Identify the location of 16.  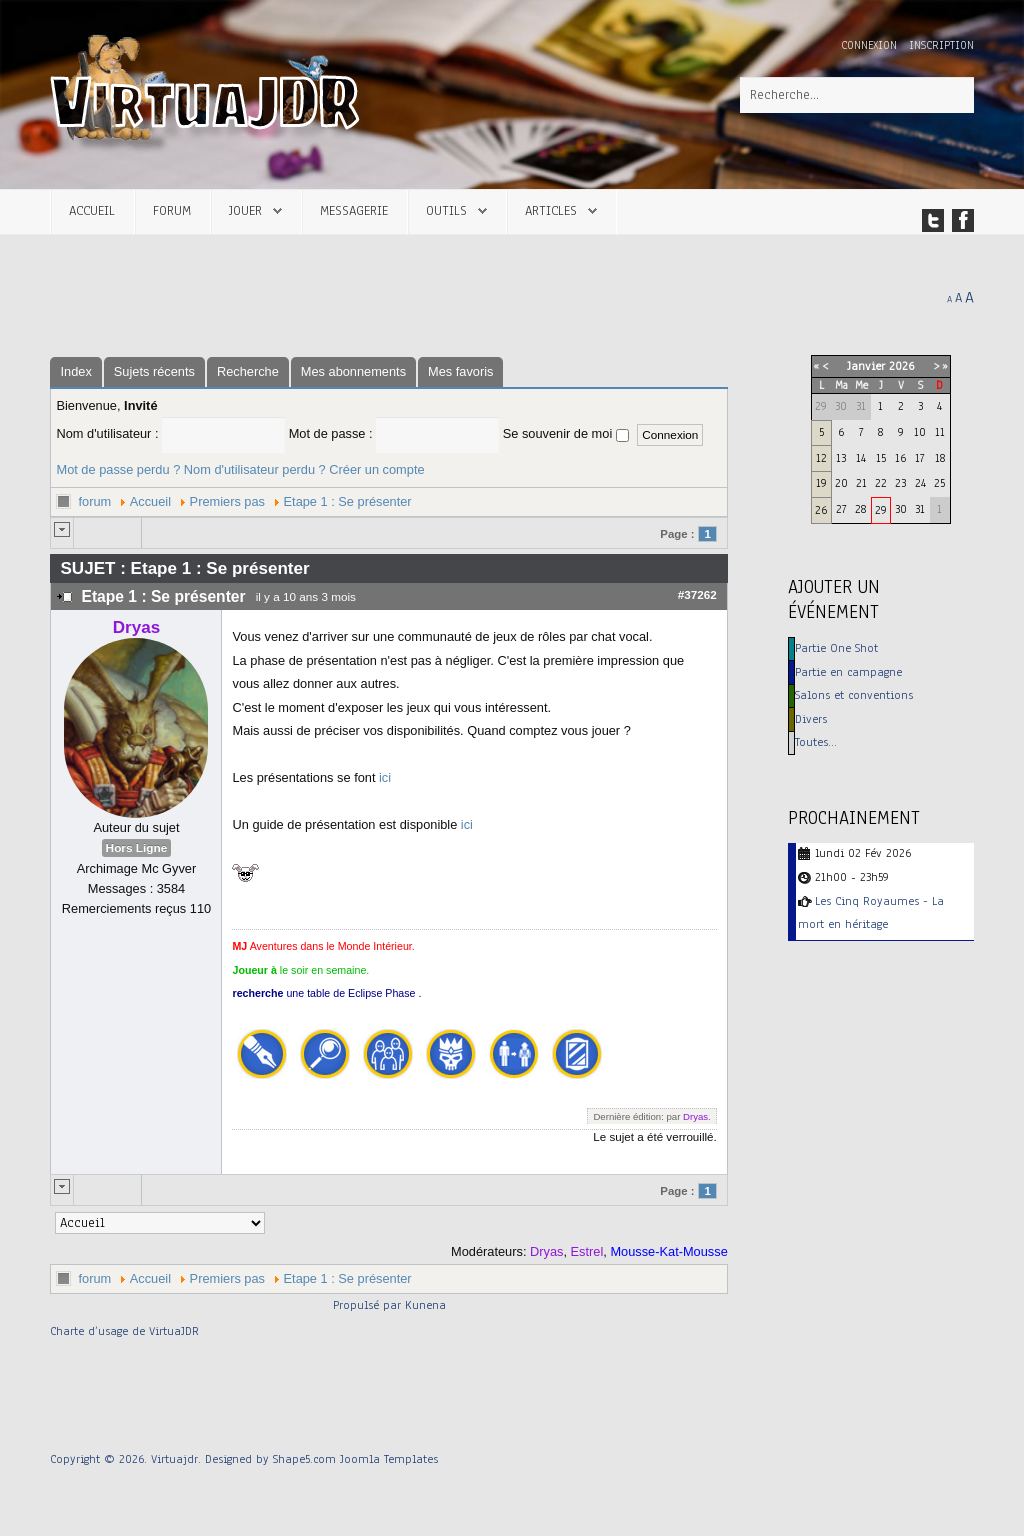
(900, 458).